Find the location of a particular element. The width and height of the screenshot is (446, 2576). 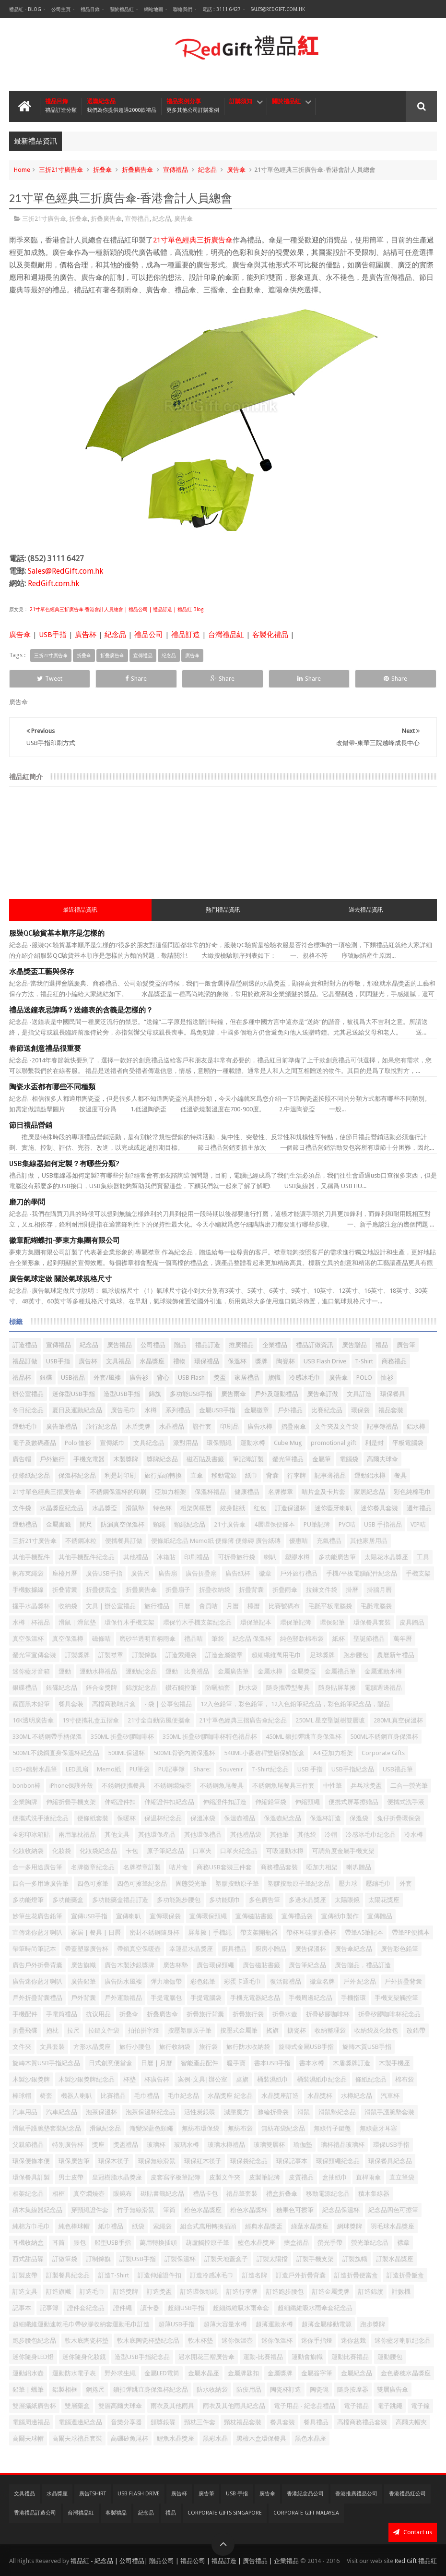

會員咭 is located at coordinates (208, 1606).